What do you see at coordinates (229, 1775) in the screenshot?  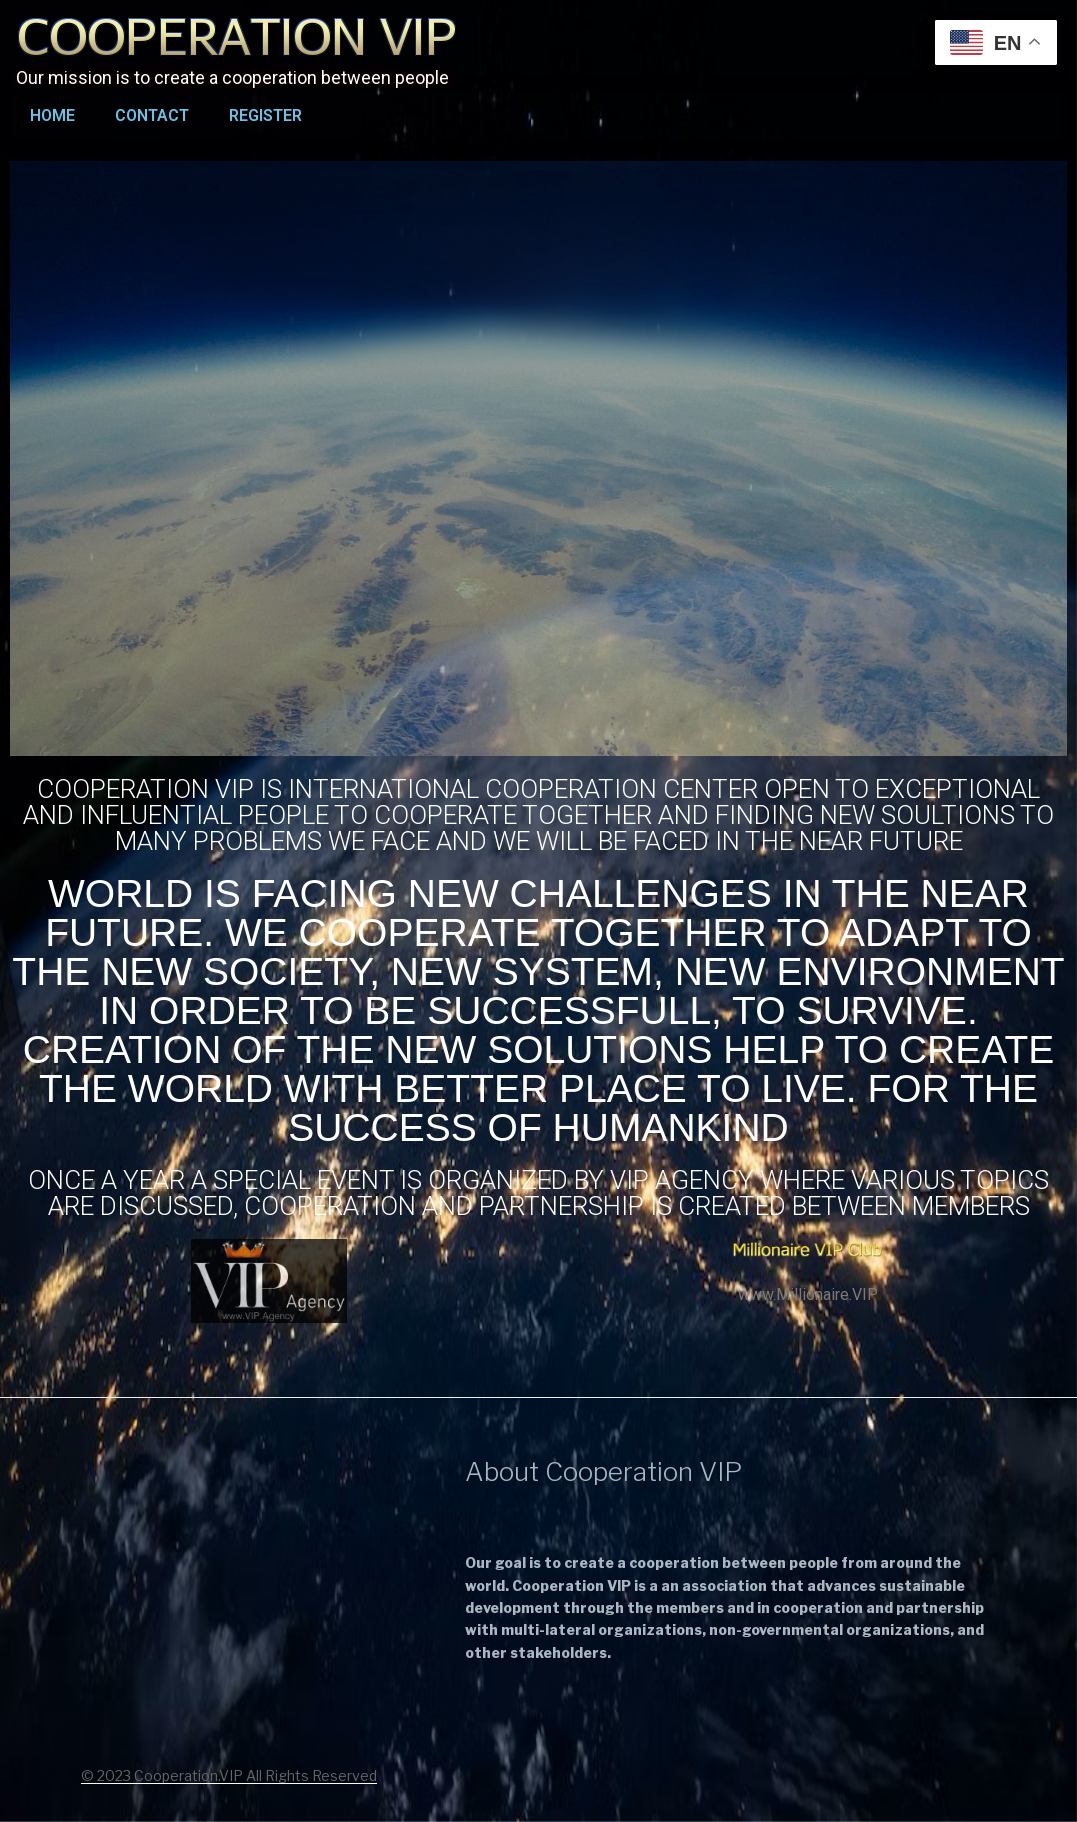 I see `© 2023 Cooperation.VIP All Rights Reserved` at bounding box center [229, 1775].